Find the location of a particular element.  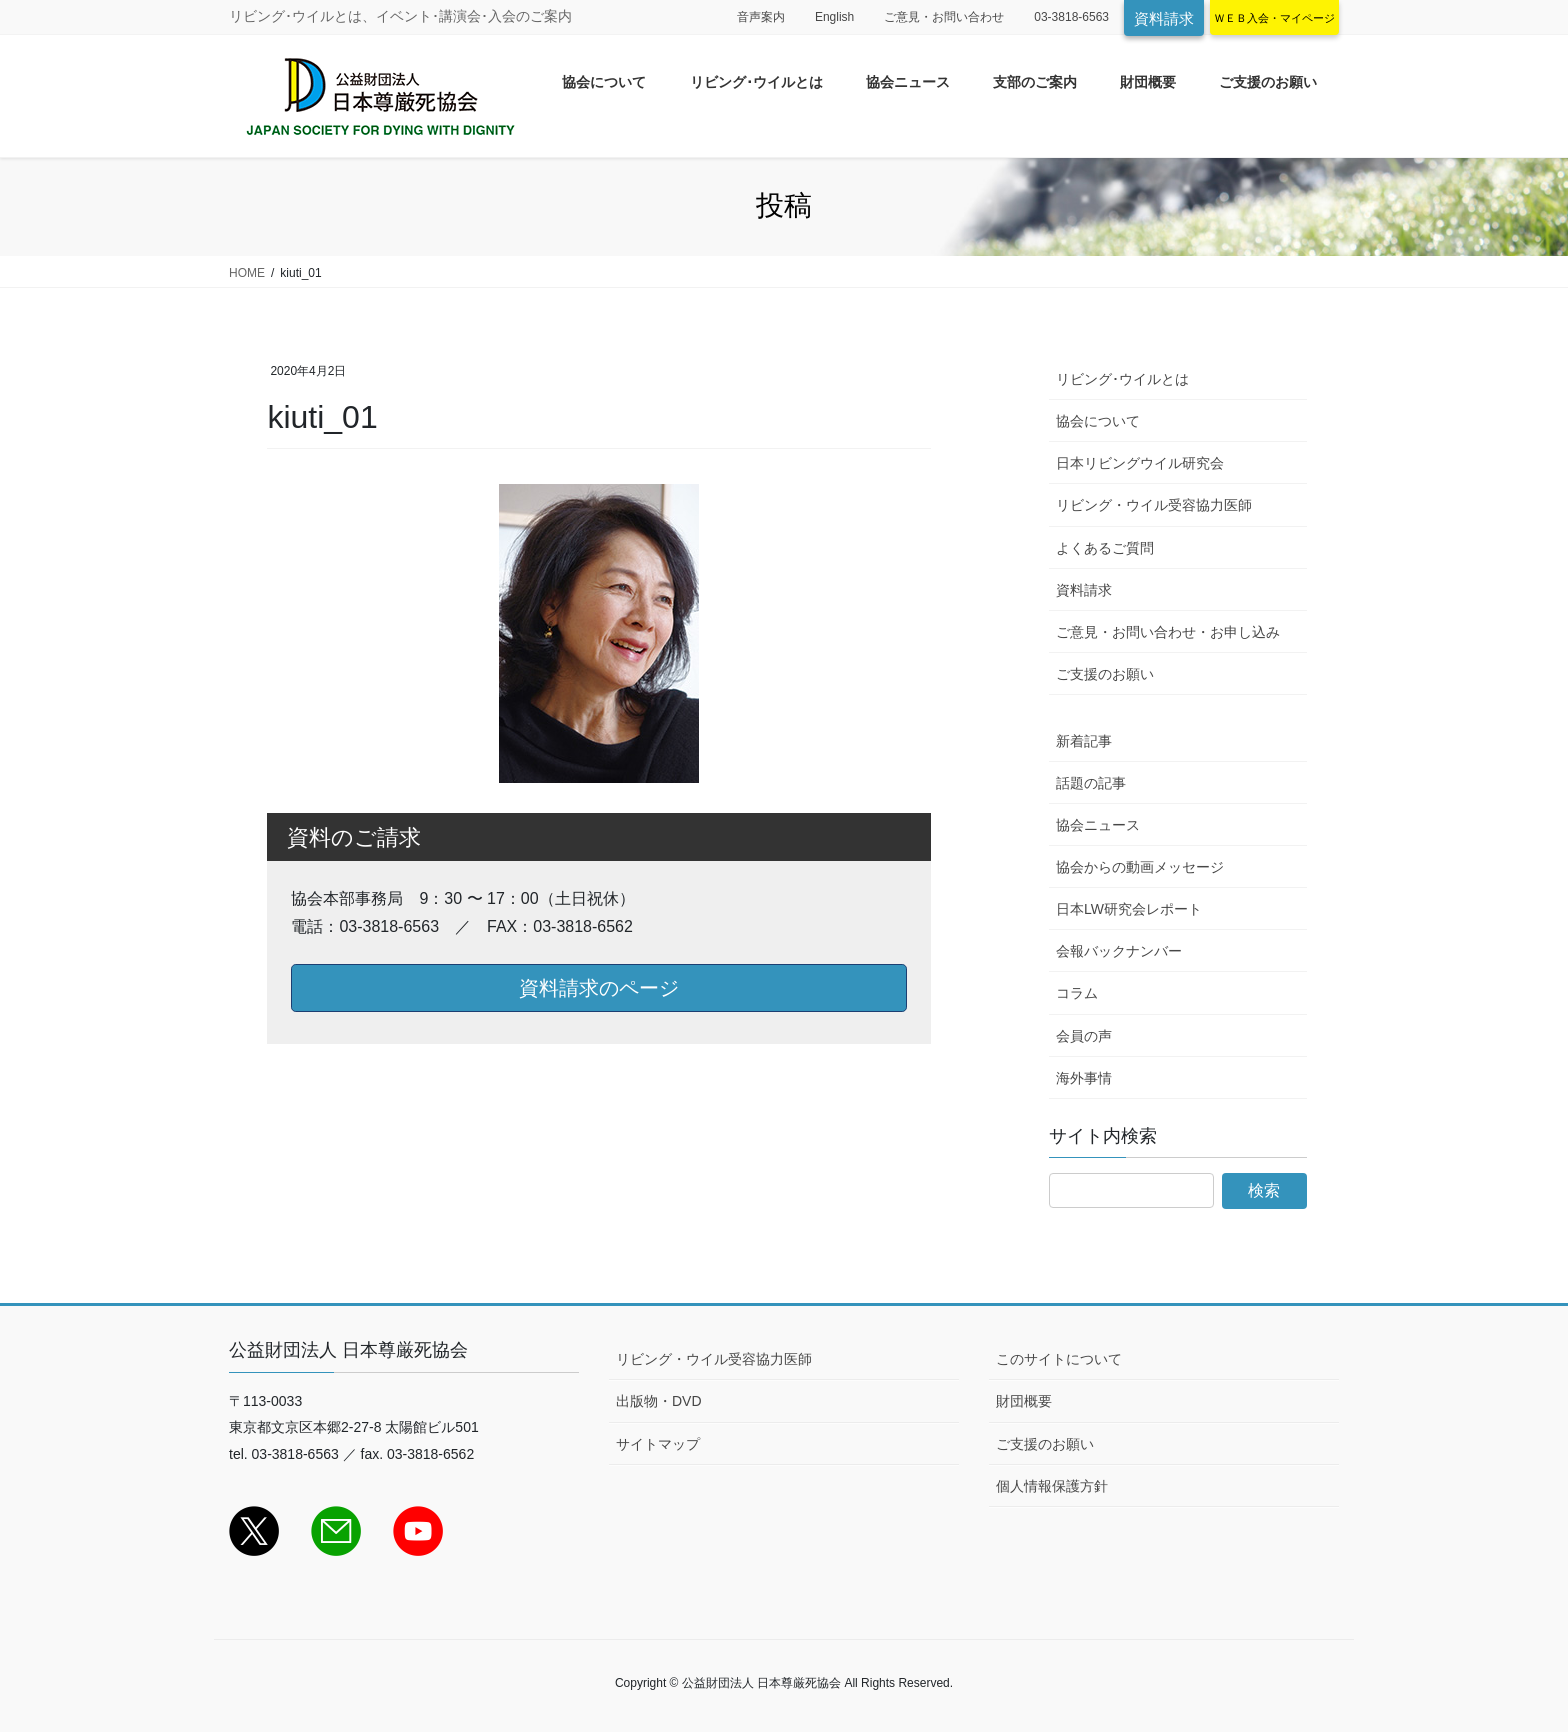

個人情報保護方針 is located at coordinates (1052, 1486).